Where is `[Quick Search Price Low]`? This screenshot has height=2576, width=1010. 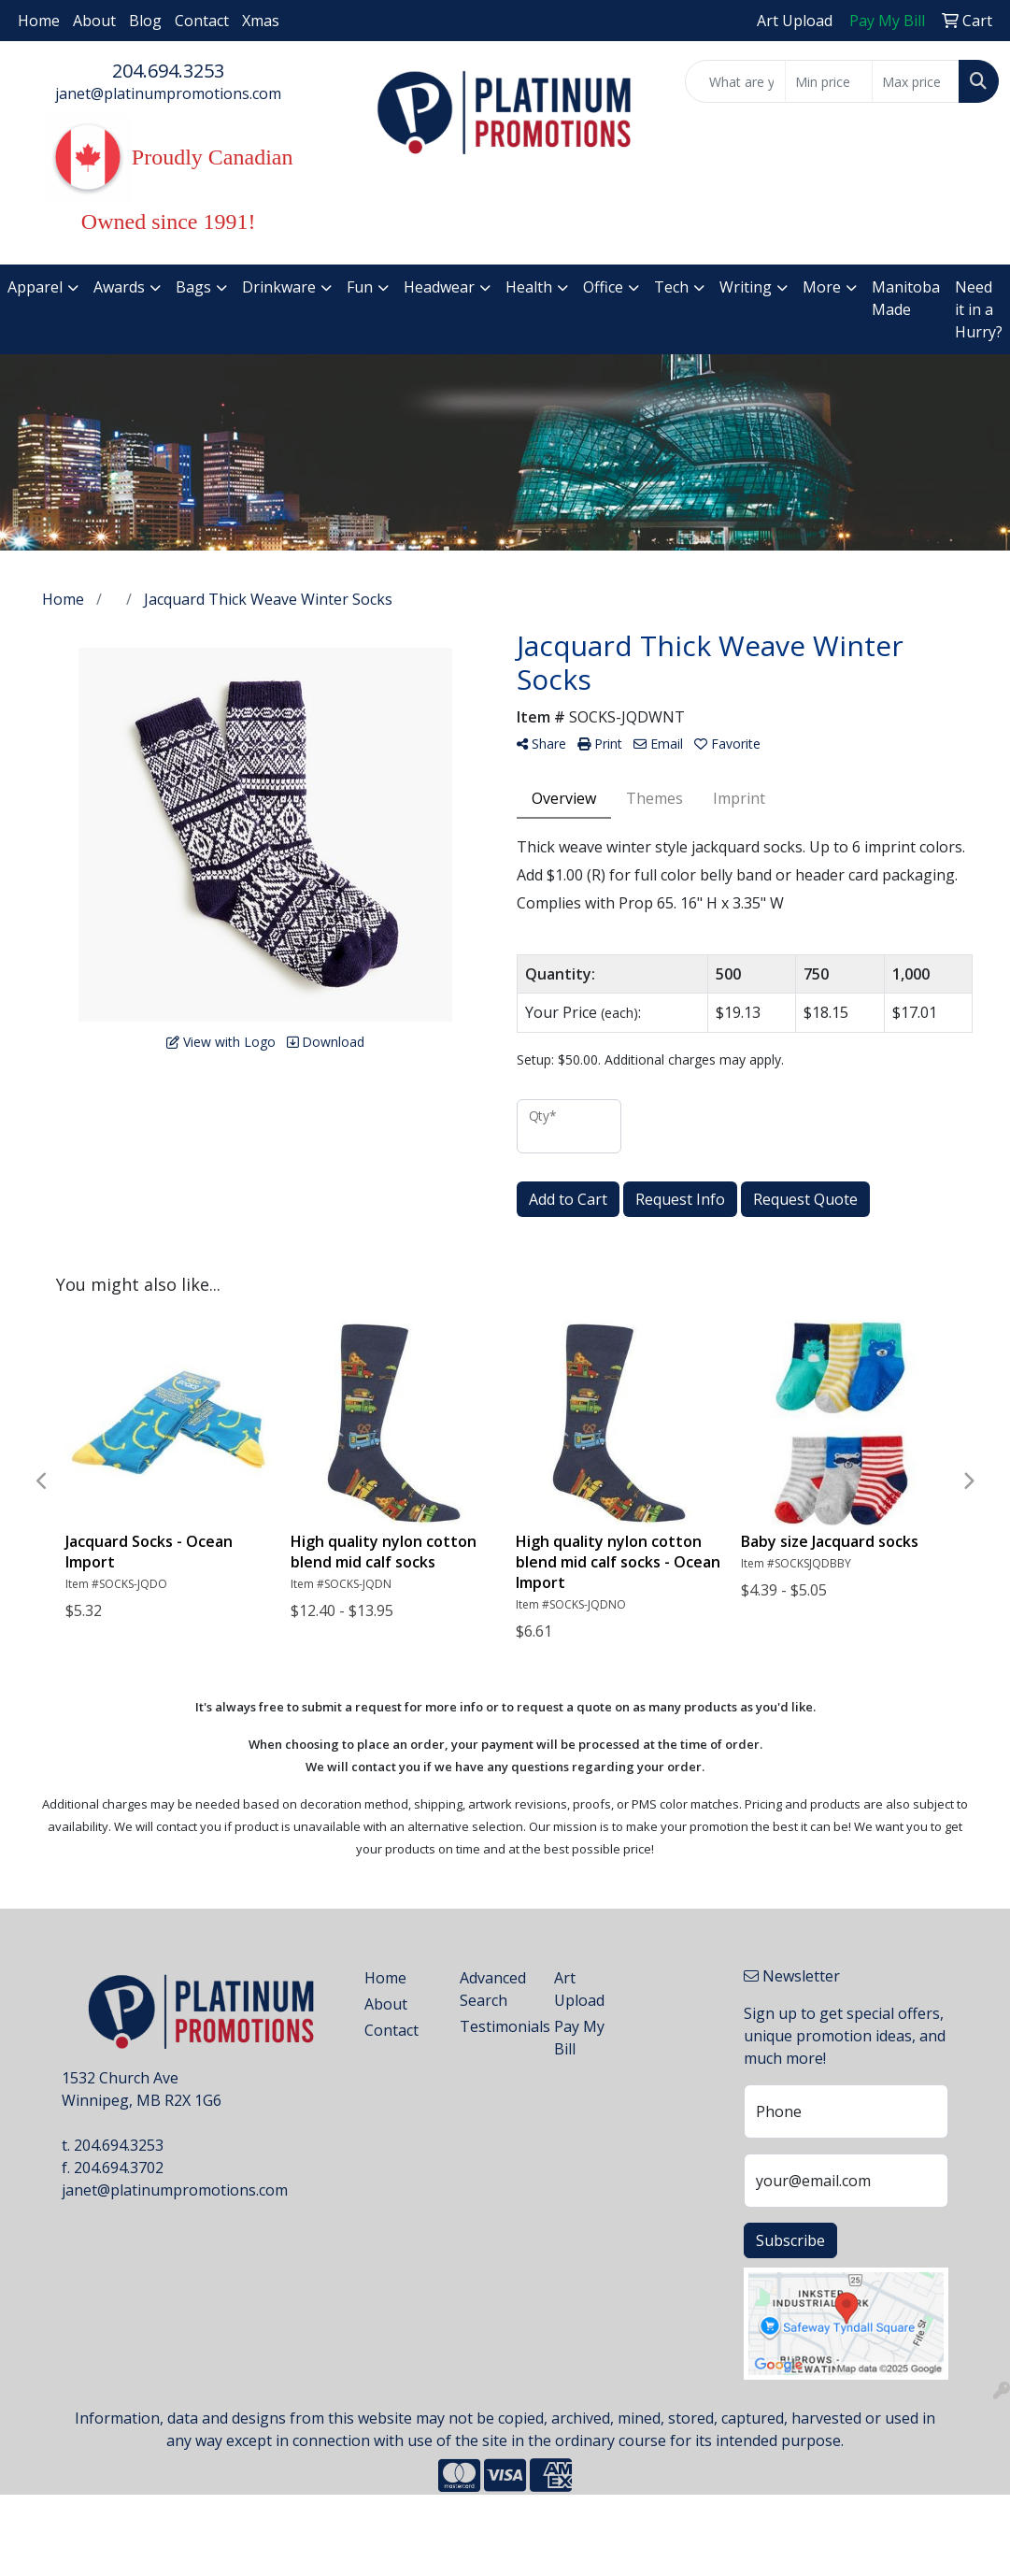 [Quick Search Price Low] is located at coordinates (829, 81).